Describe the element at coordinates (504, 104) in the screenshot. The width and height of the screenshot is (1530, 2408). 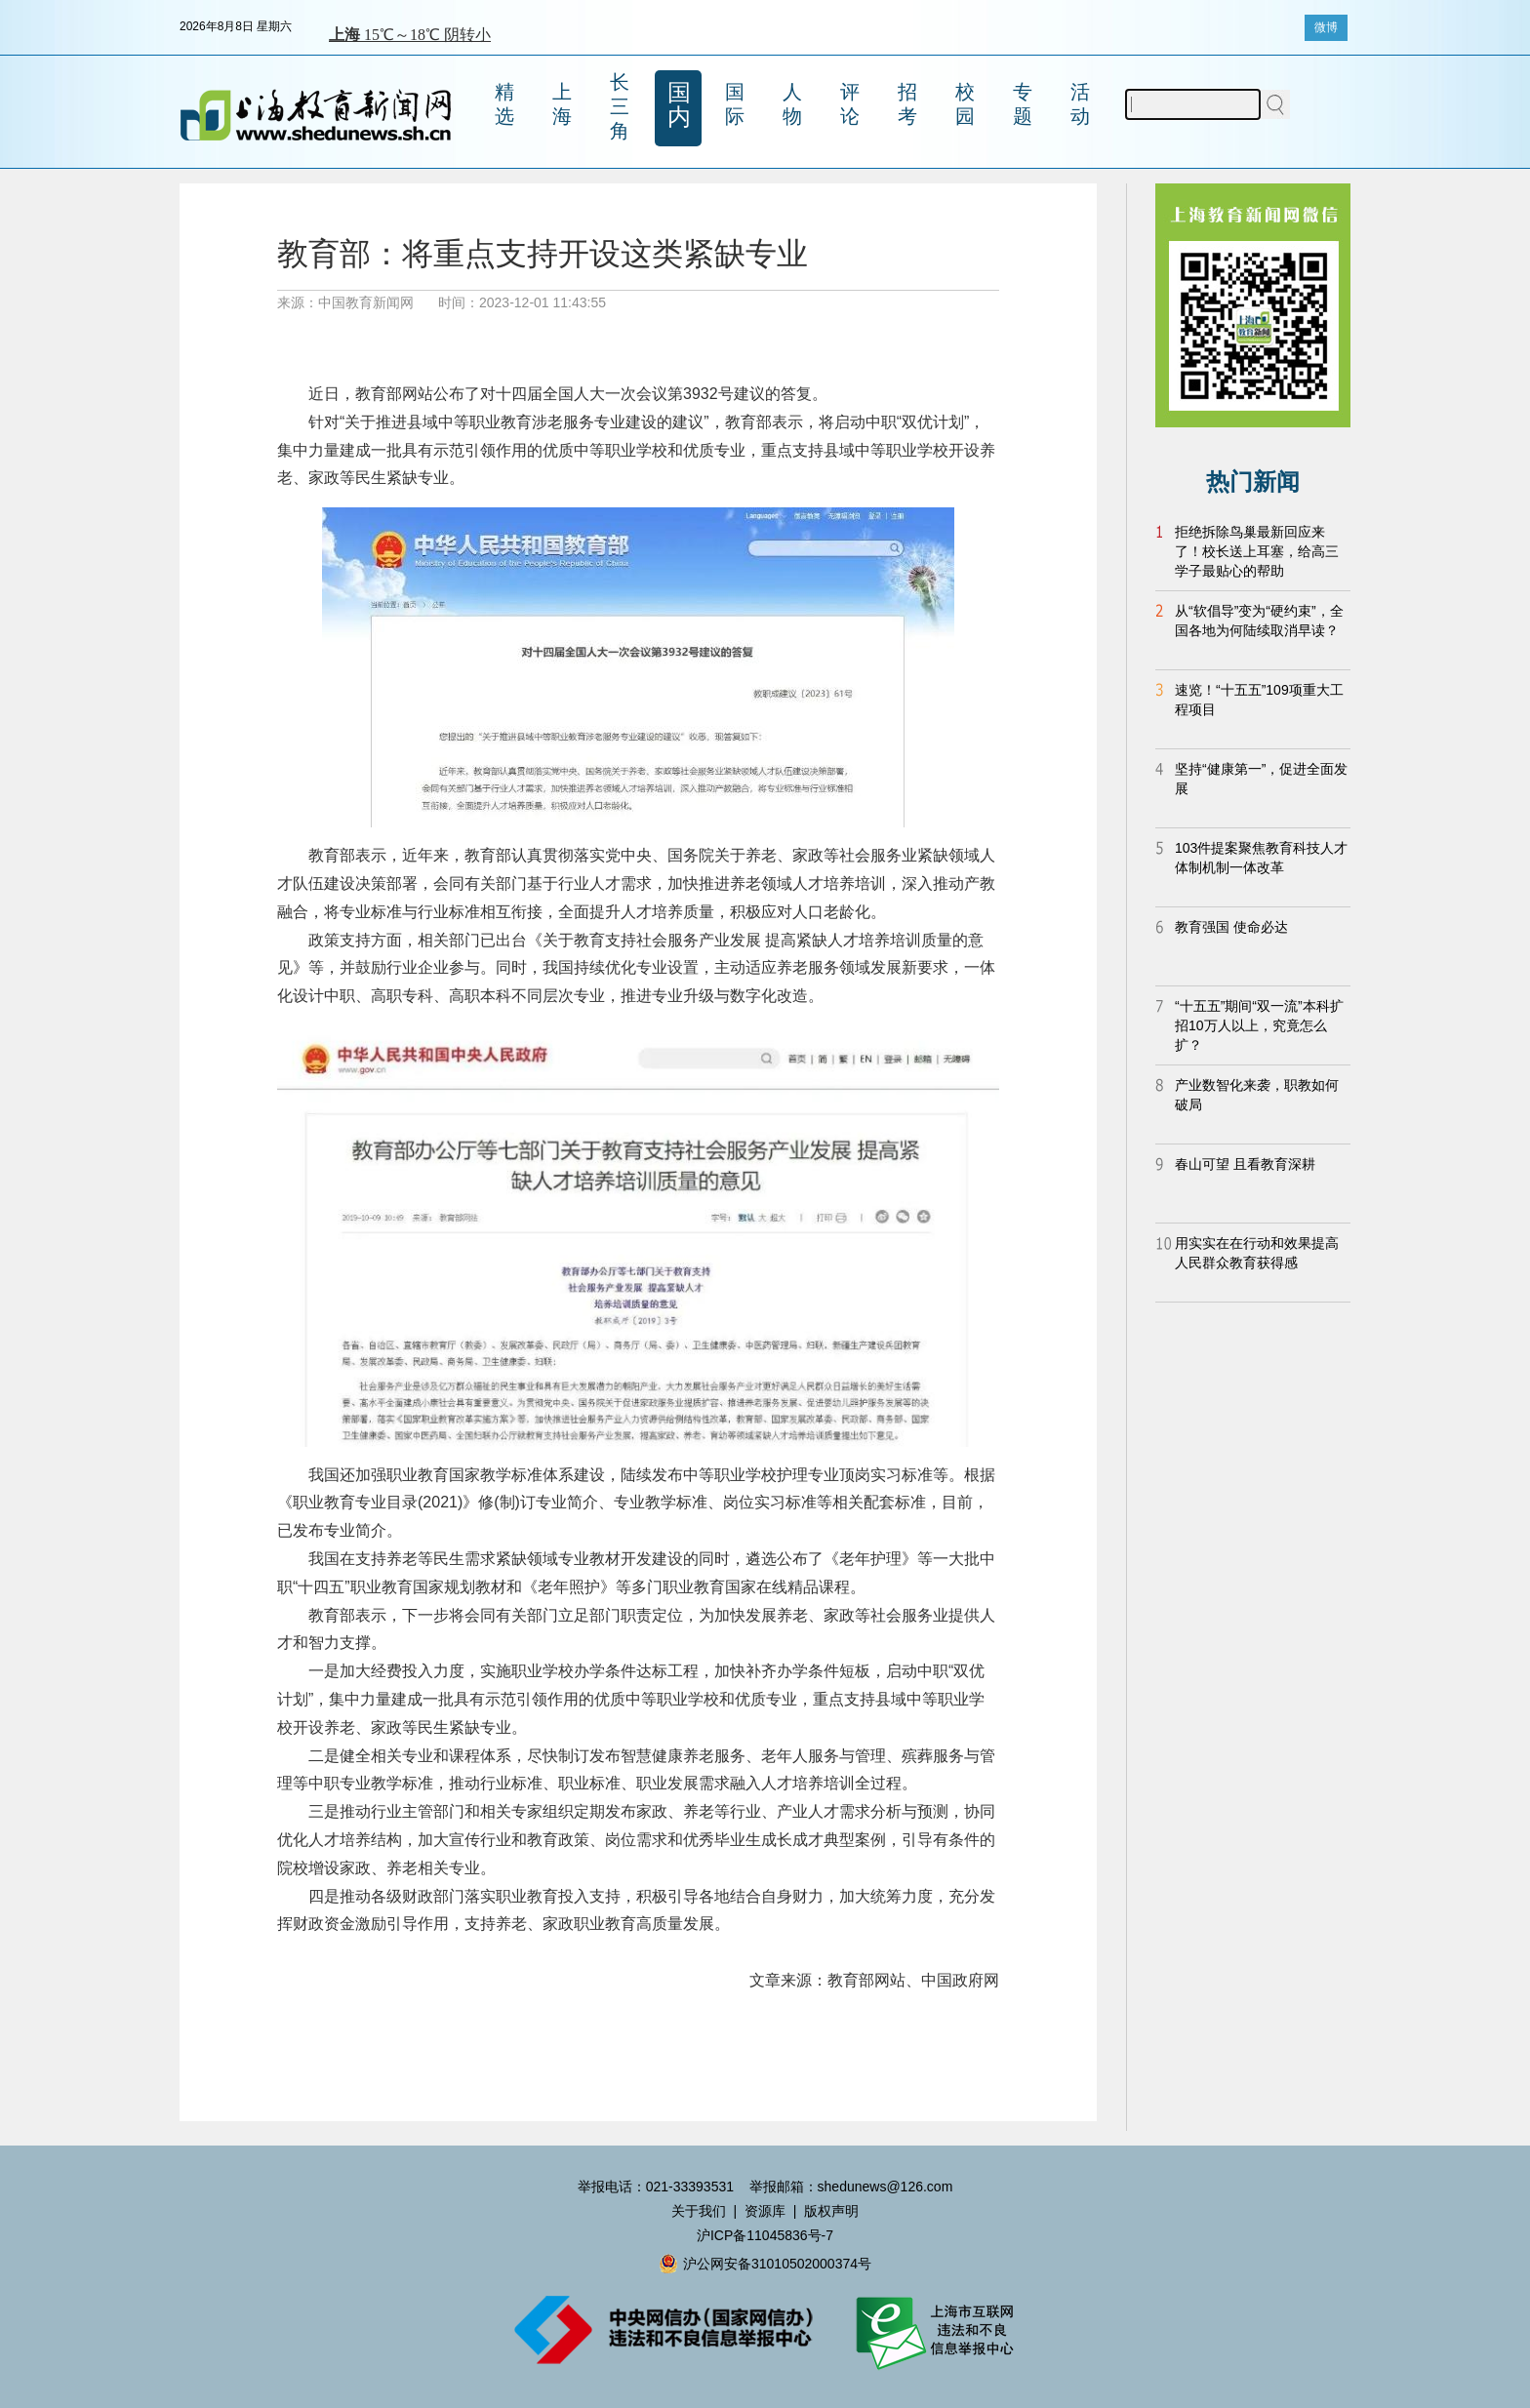
I see `精选` at that location.